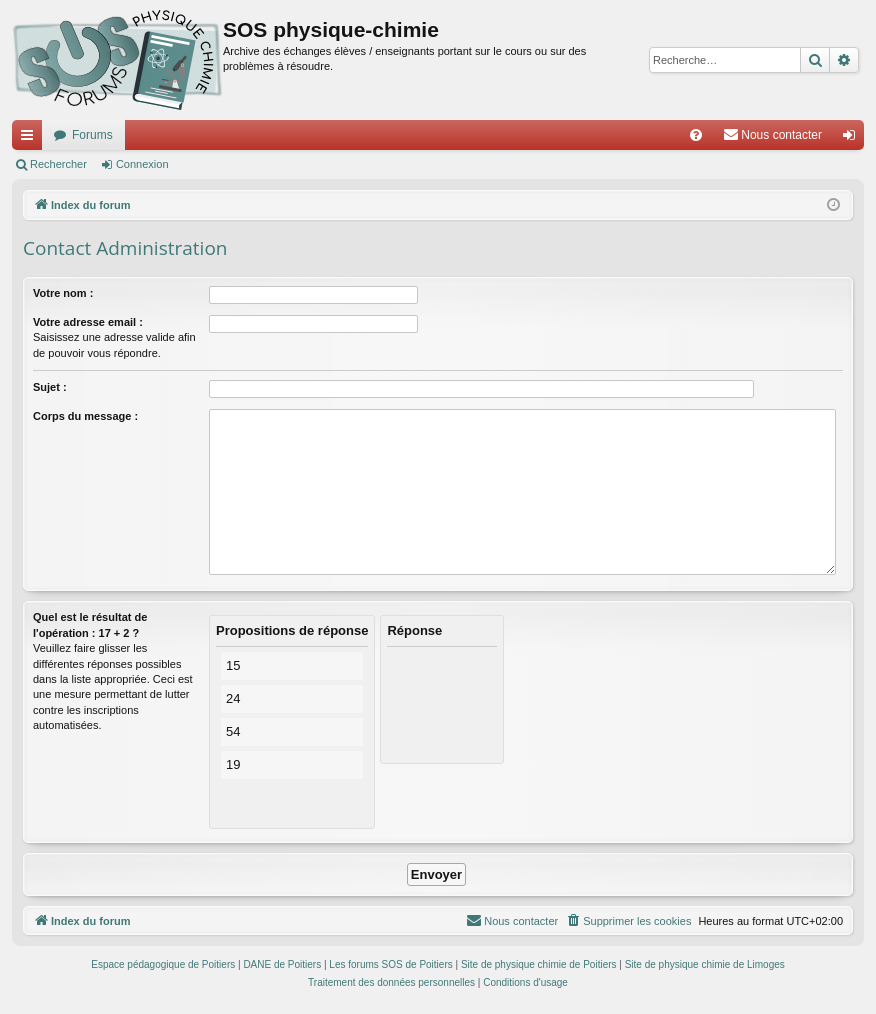  What do you see at coordinates (705, 964) in the screenshot?
I see `Site de physique chimie de Limoges` at bounding box center [705, 964].